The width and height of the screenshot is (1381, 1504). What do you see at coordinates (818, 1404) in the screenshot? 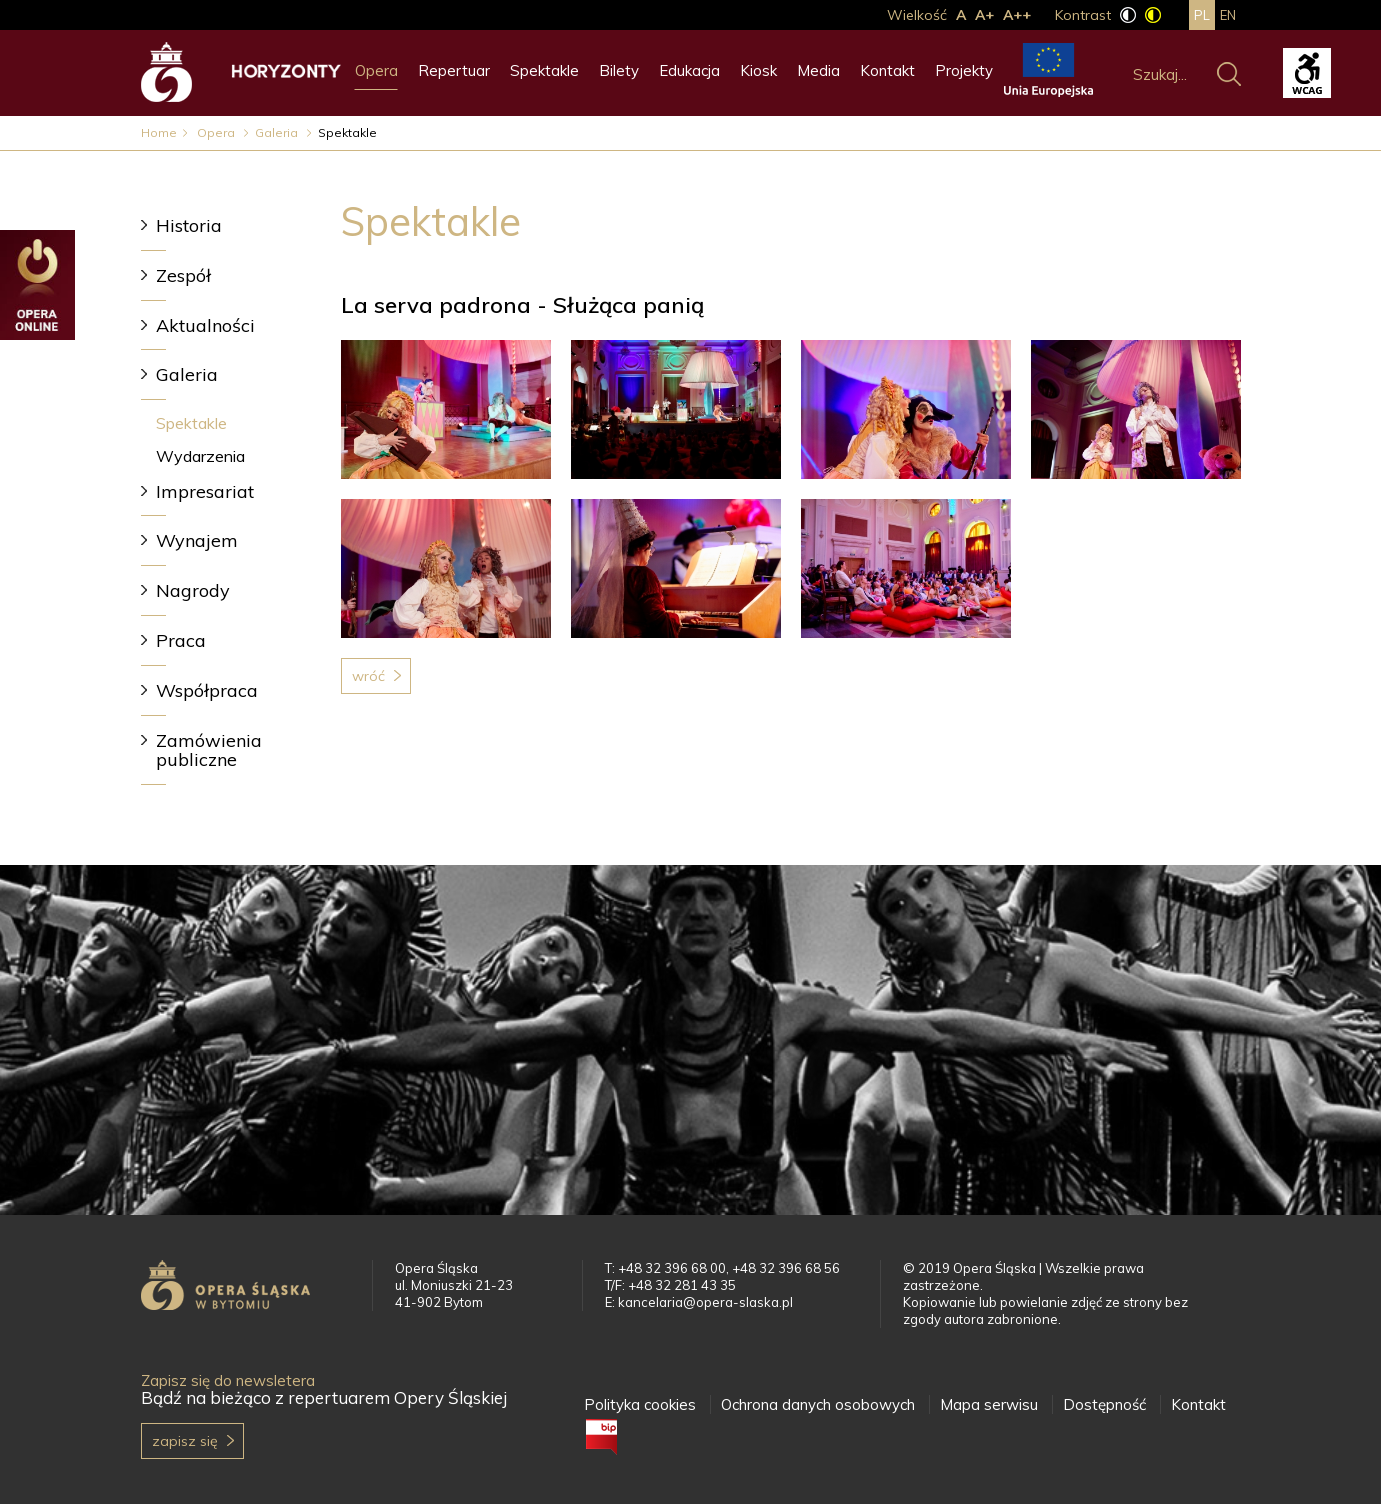
I see `Ochrona danych osobowych` at bounding box center [818, 1404].